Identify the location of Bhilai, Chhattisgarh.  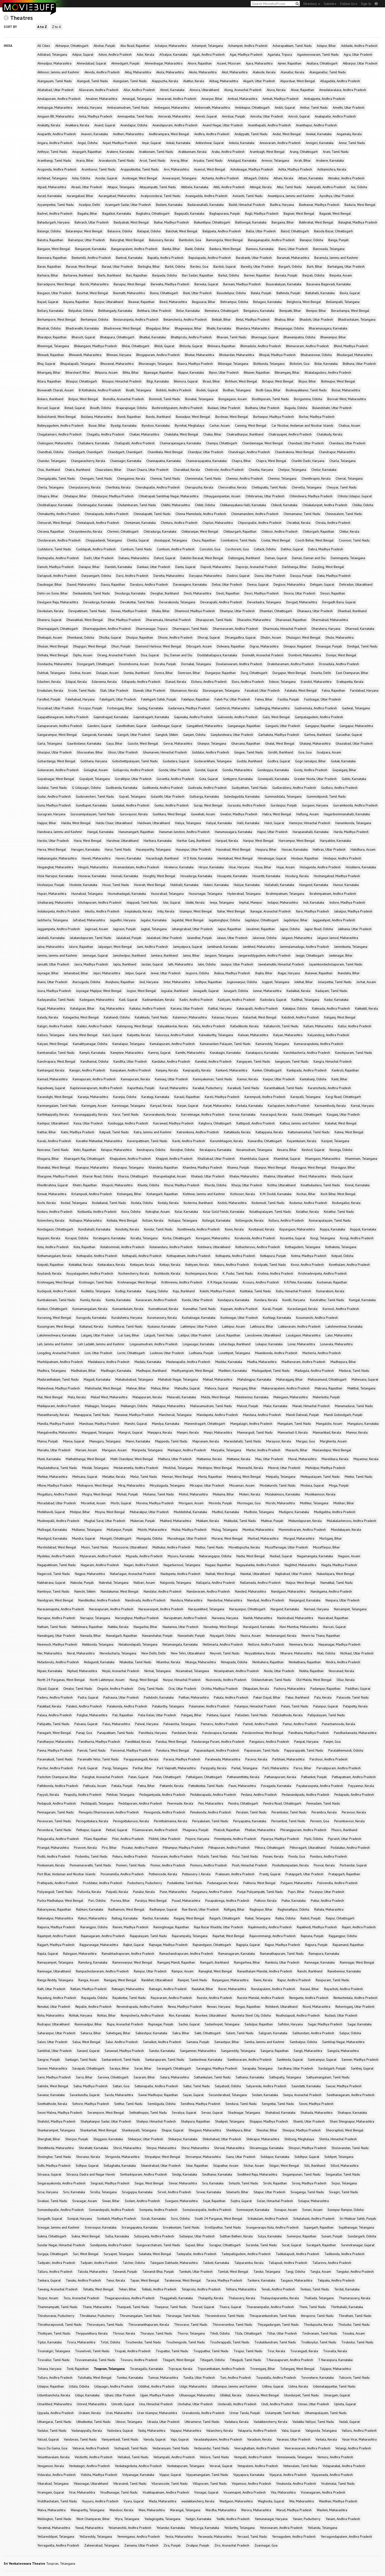
(135, 346).